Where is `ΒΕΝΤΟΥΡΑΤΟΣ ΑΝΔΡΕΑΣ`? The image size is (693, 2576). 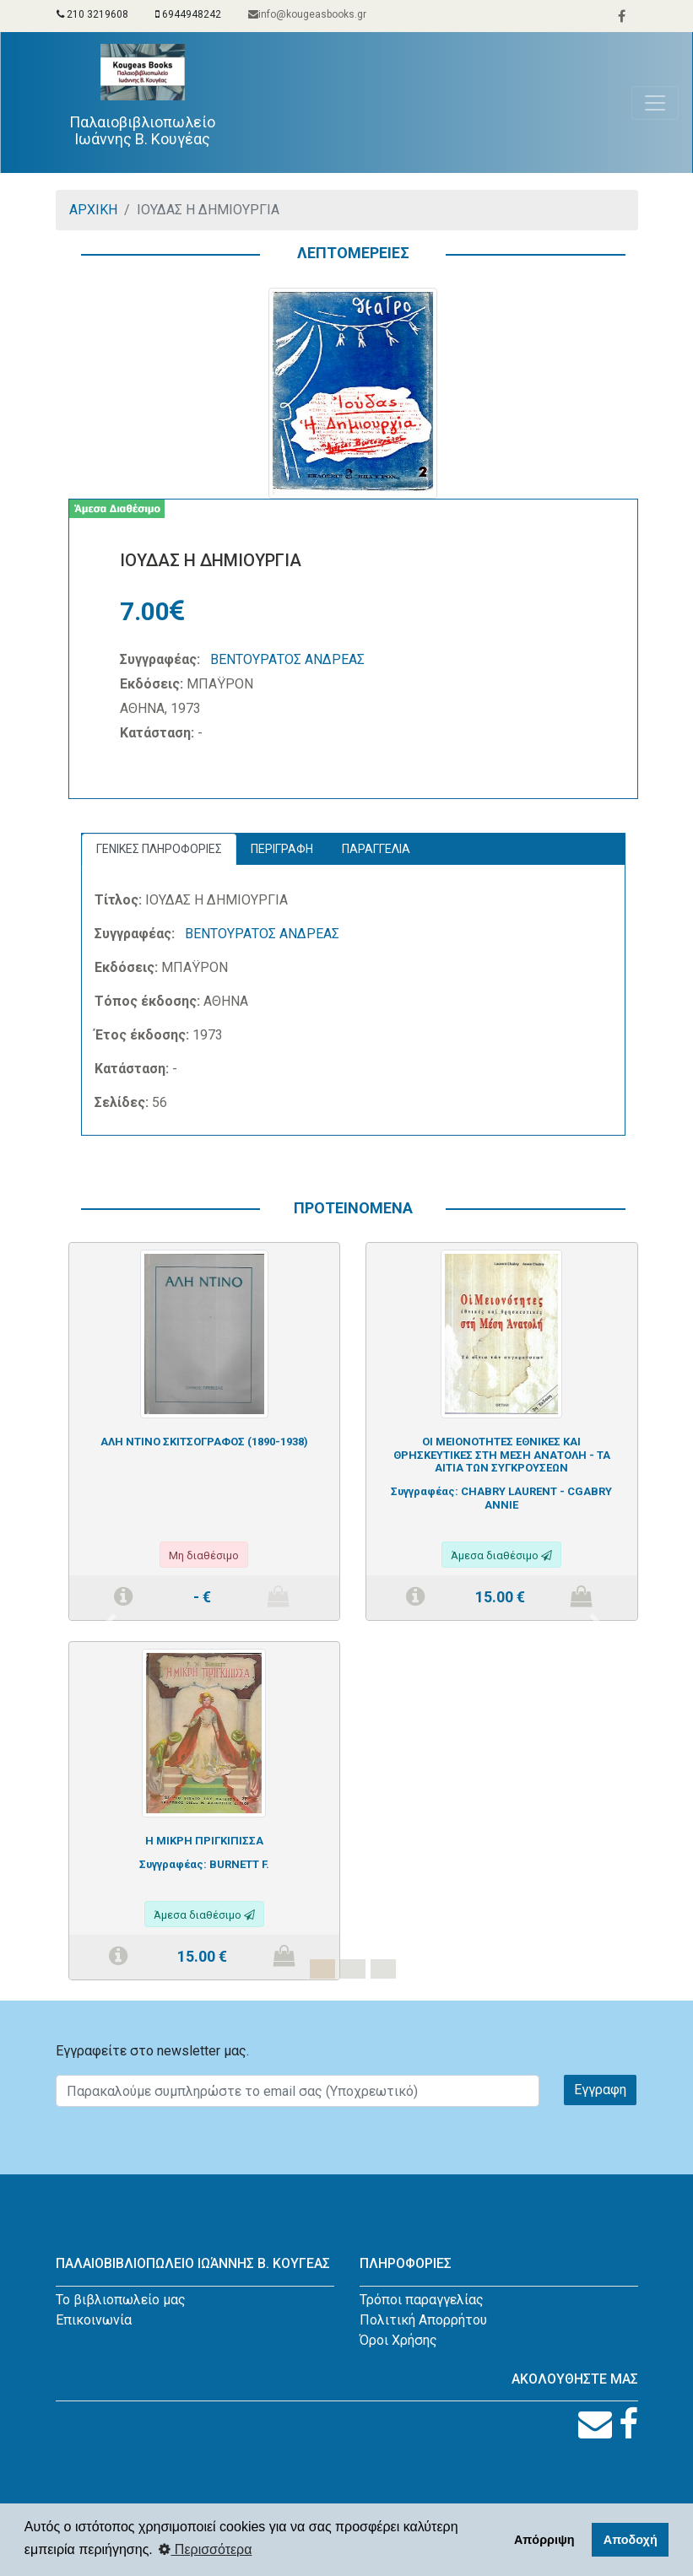
ΒΕΝΤΟΥΡΑΤΟΣ ΑΝΔΡΕΑΣ is located at coordinates (287, 659).